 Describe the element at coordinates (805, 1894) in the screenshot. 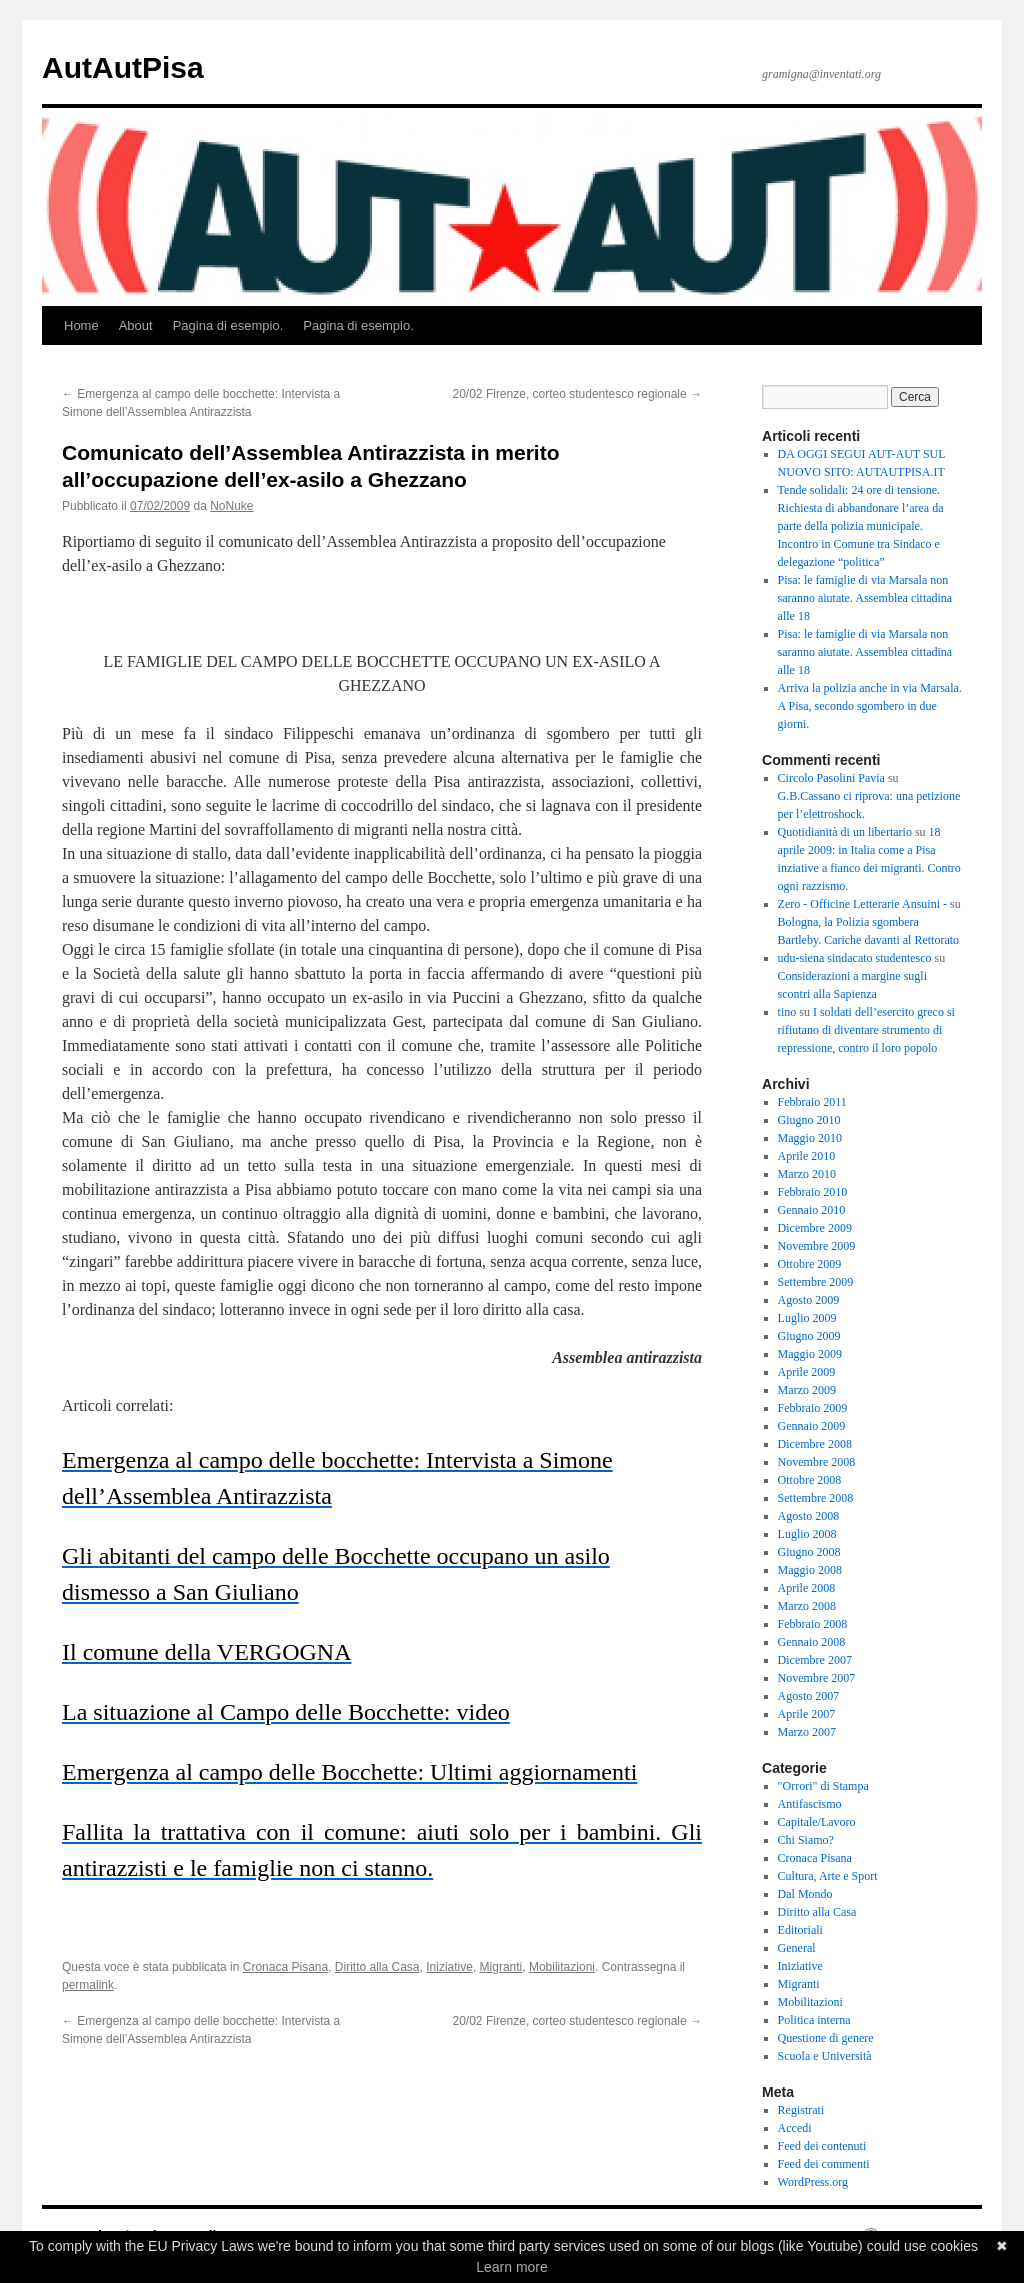

I see `Dal Mondo` at that location.